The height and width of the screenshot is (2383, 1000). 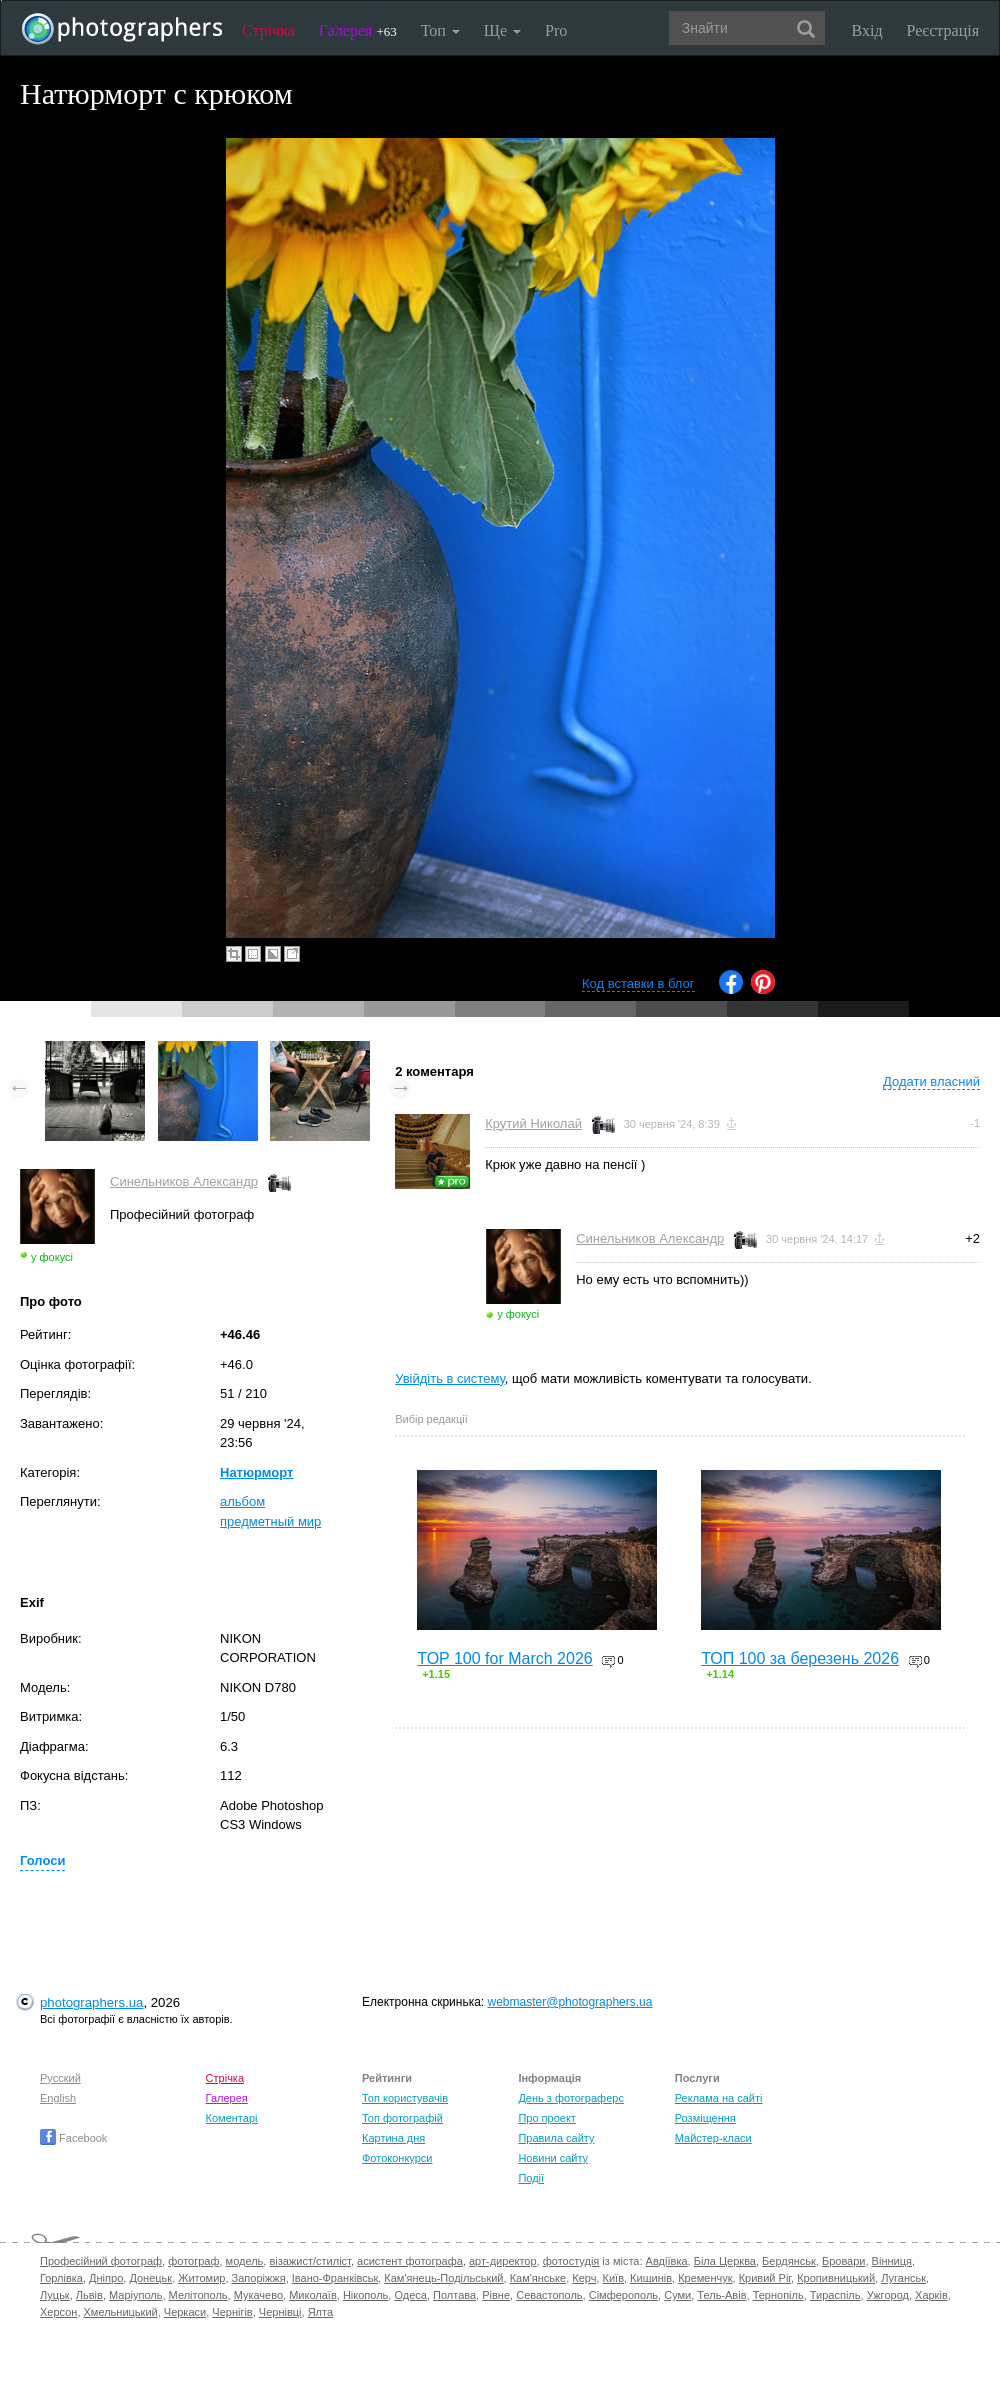 What do you see at coordinates (713, 2138) in the screenshot?
I see `Майстер-класи` at bounding box center [713, 2138].